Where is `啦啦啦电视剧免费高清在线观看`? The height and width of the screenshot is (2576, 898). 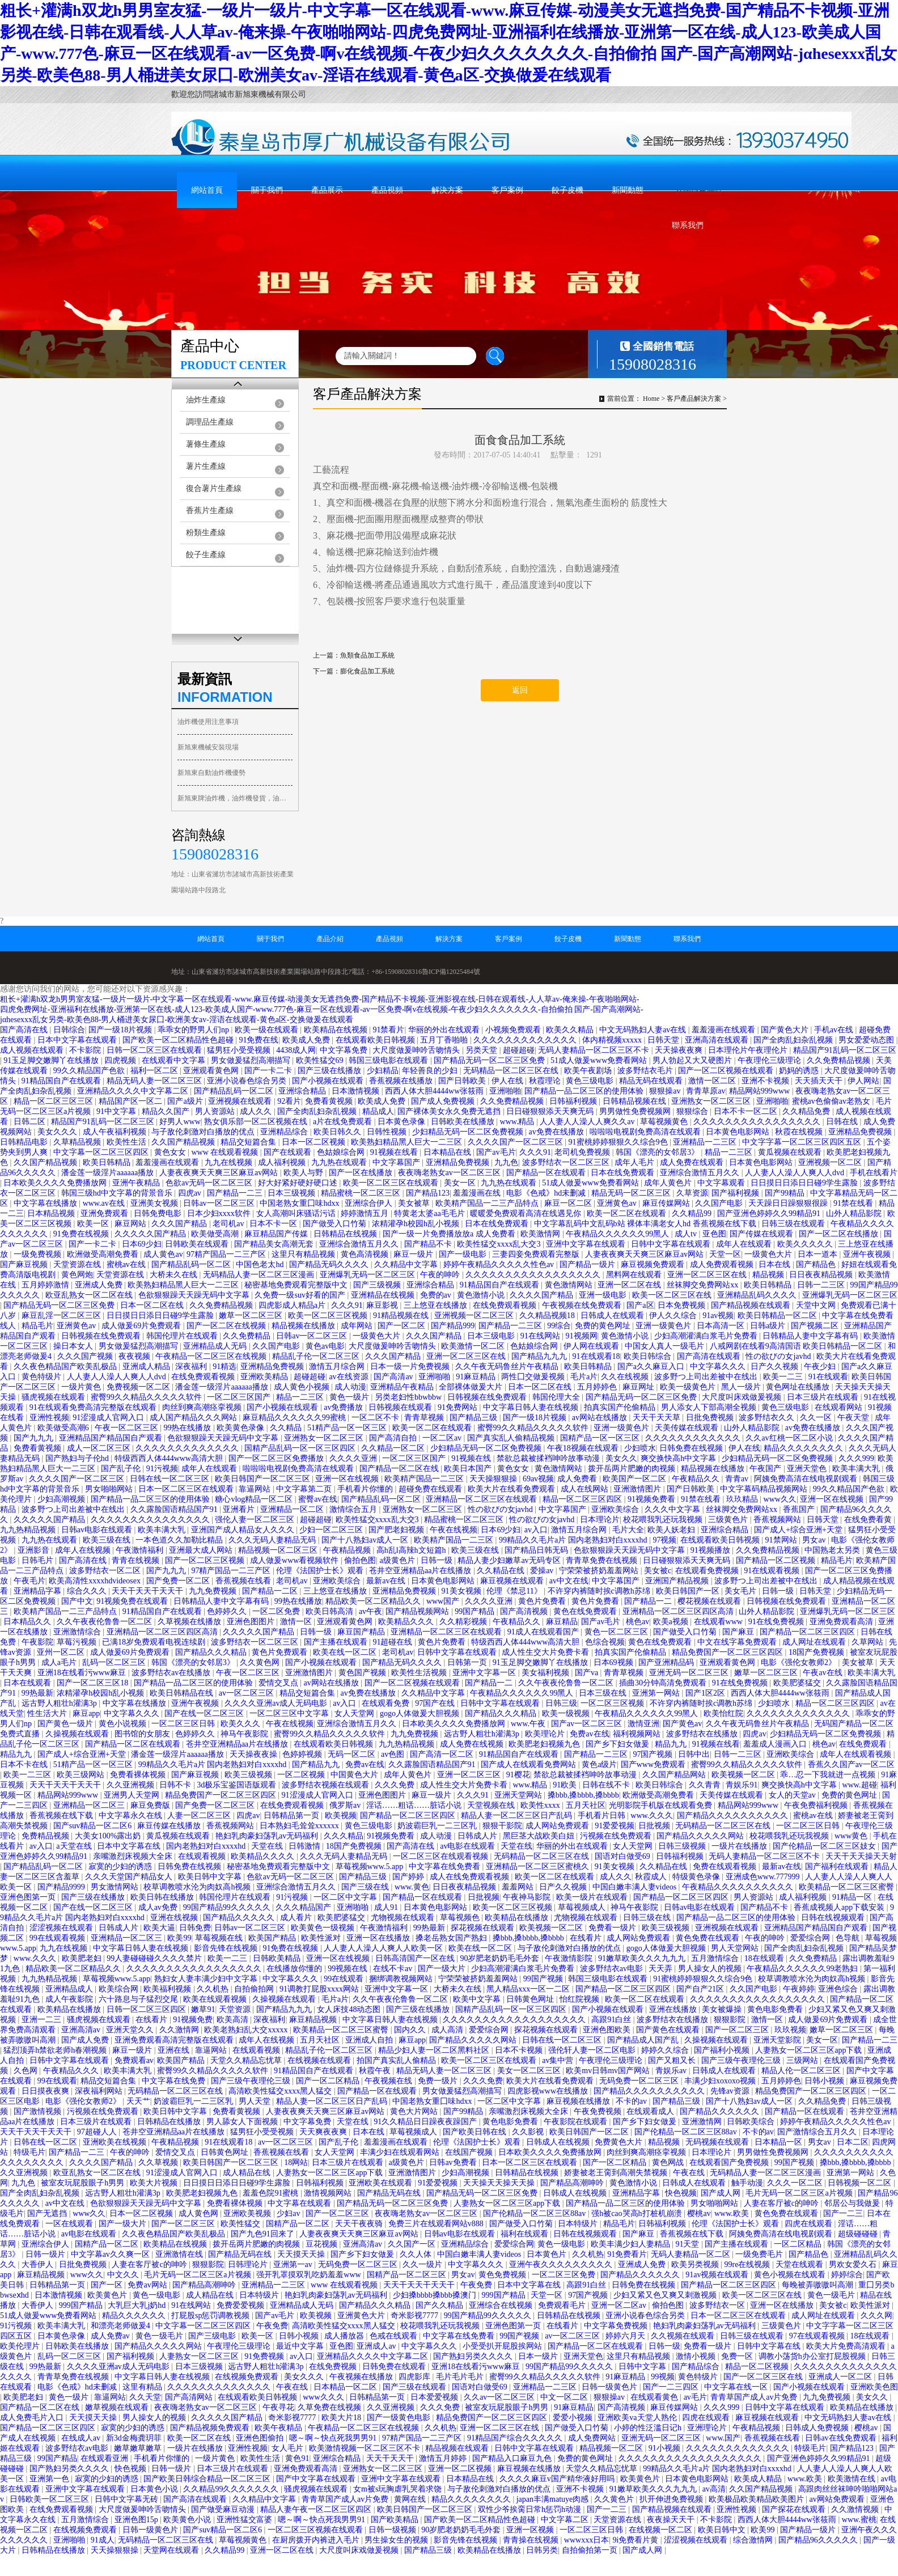 啦啦啦电视剧免费高清在线观看 is located at coordinates (646, 1132).